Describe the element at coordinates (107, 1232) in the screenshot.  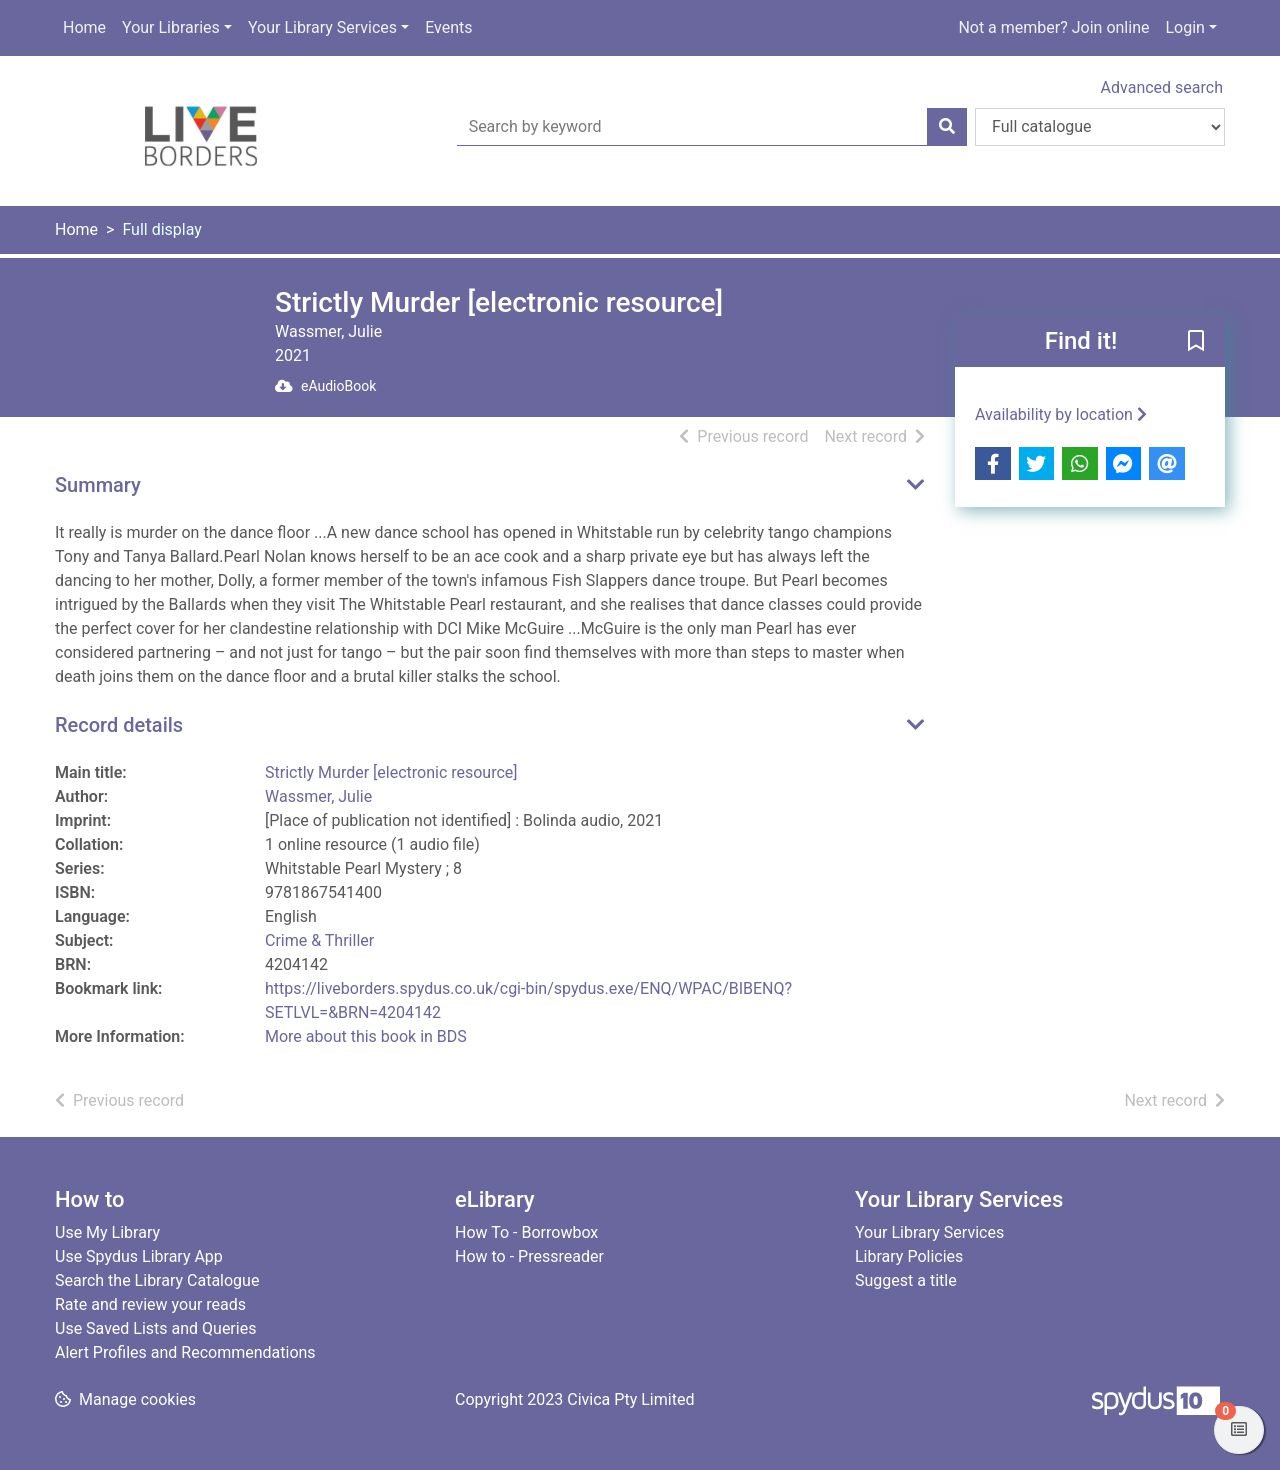
I see `Use My Library` at that location.